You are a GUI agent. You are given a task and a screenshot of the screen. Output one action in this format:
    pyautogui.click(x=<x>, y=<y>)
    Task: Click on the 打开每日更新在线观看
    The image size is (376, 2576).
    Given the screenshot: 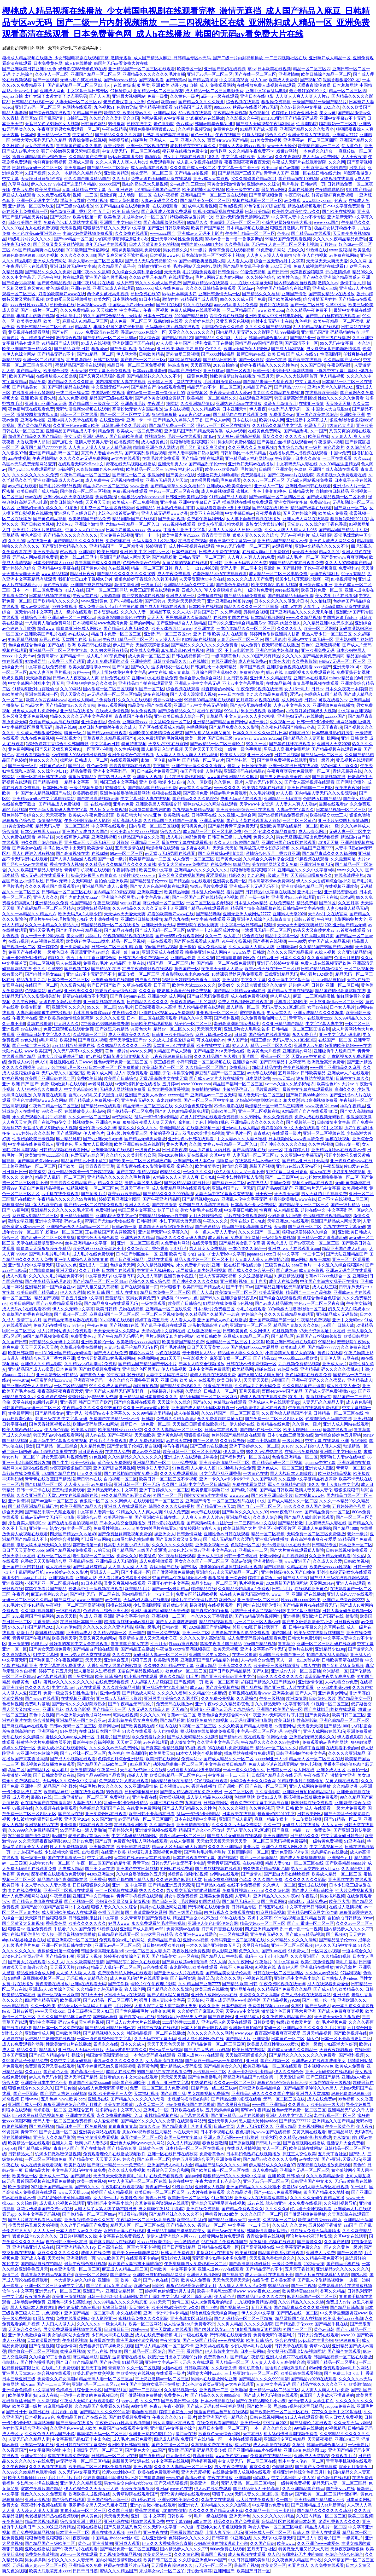 What is the action you would take?
    pyautogui.click(x=222, y=1929)
    